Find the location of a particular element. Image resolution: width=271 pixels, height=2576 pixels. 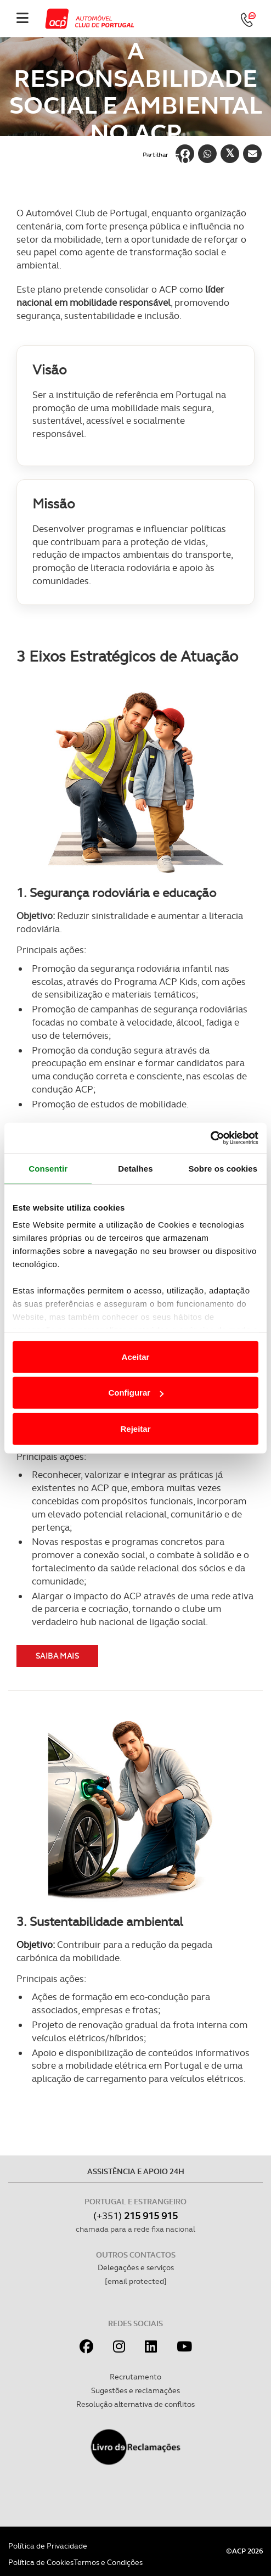

Sobre os cookies [tab] is located at coordinates (222, 1168).